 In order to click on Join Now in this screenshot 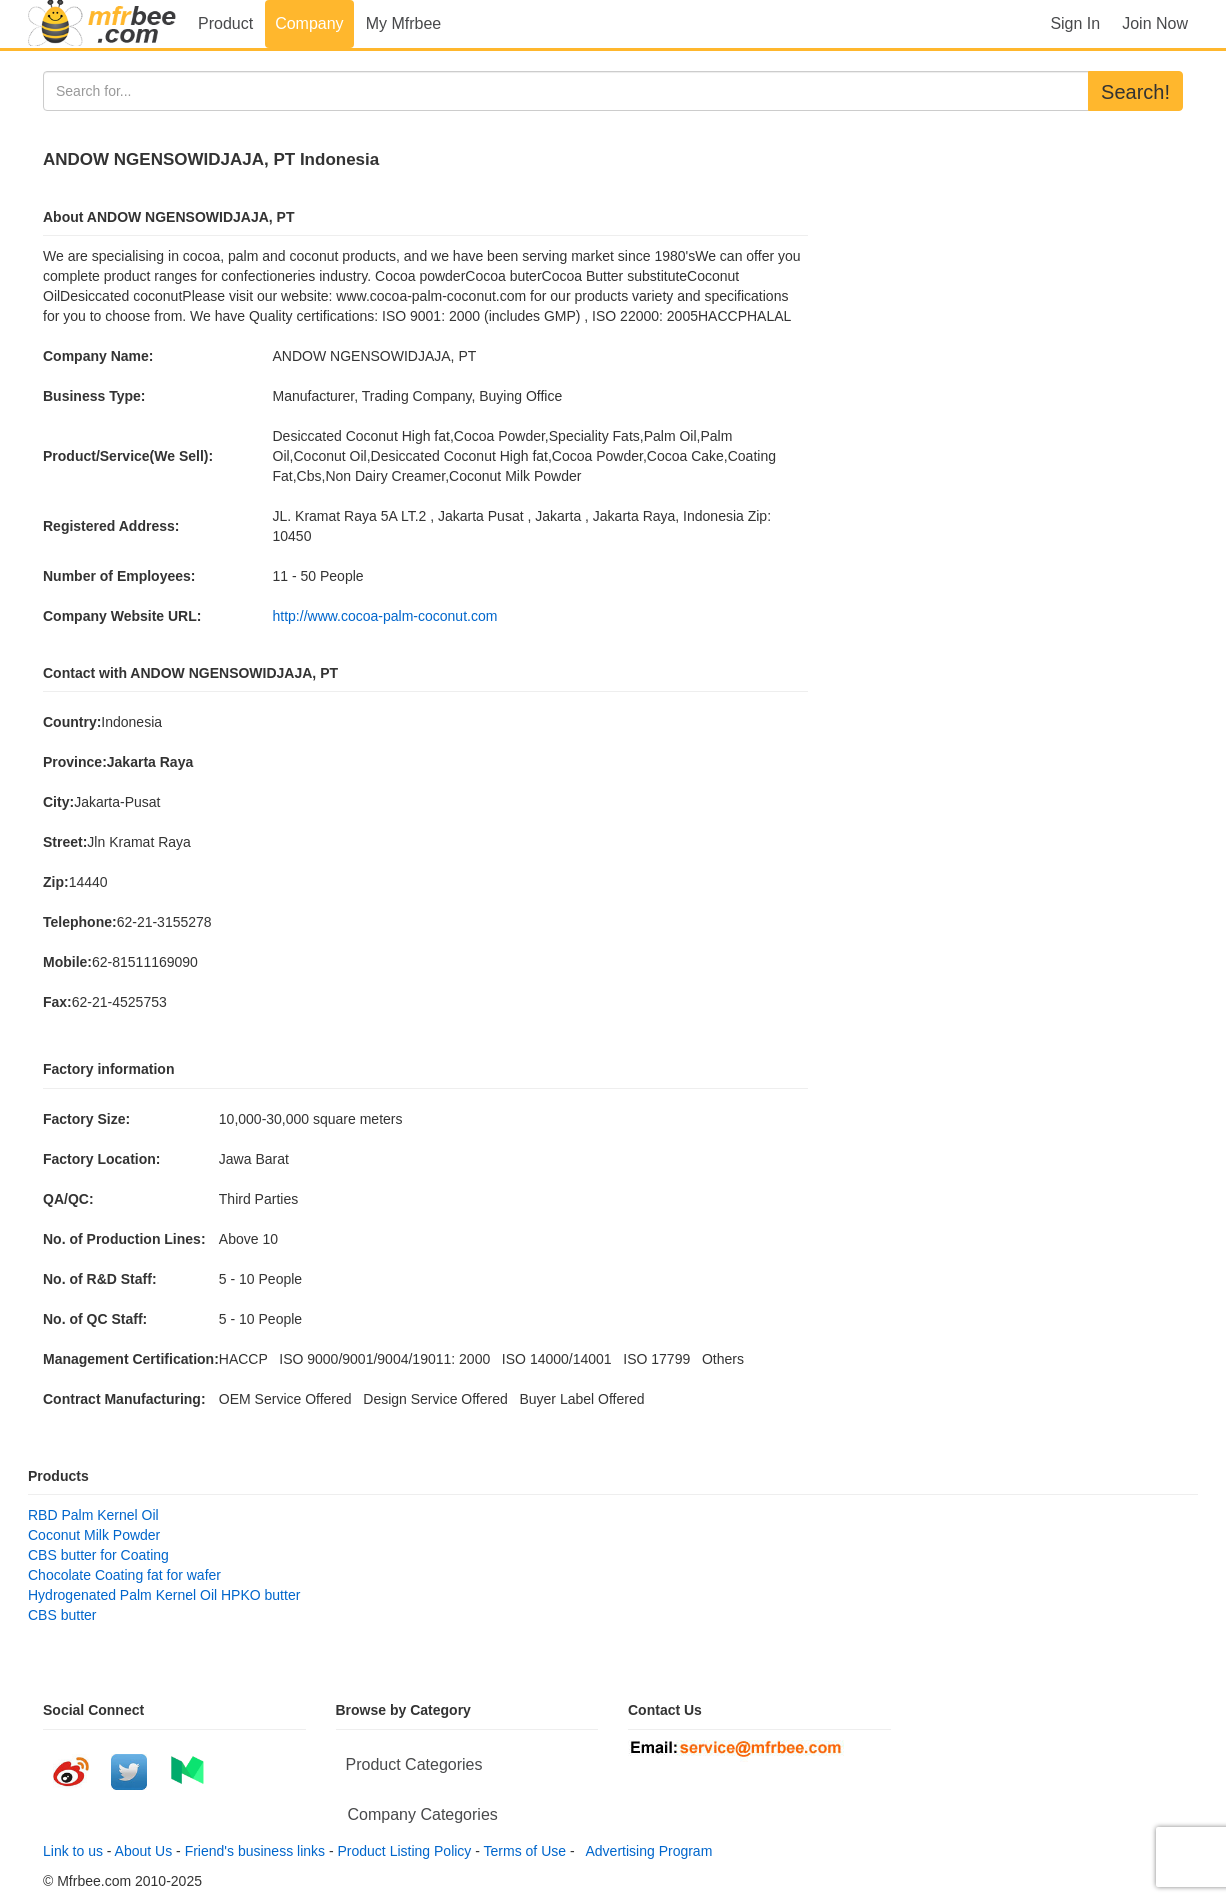, I will do `click(1155, 23)`.